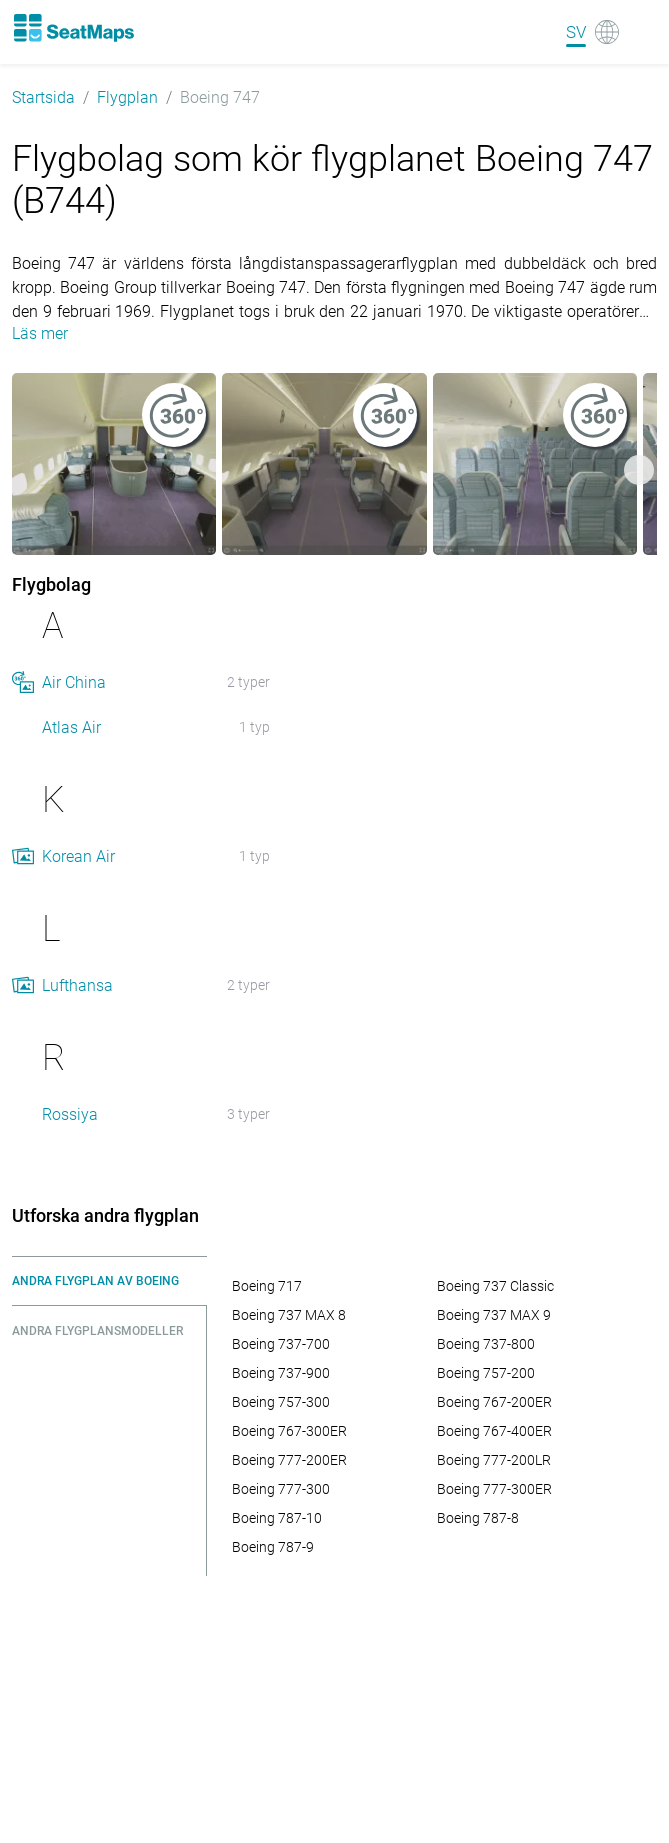 Image resolution: width=669 pixels, height=1843 pixels. Describe the element at coordinates (494, 1489) in the screenshot. I see `Boeing 777-300ER` at that location.